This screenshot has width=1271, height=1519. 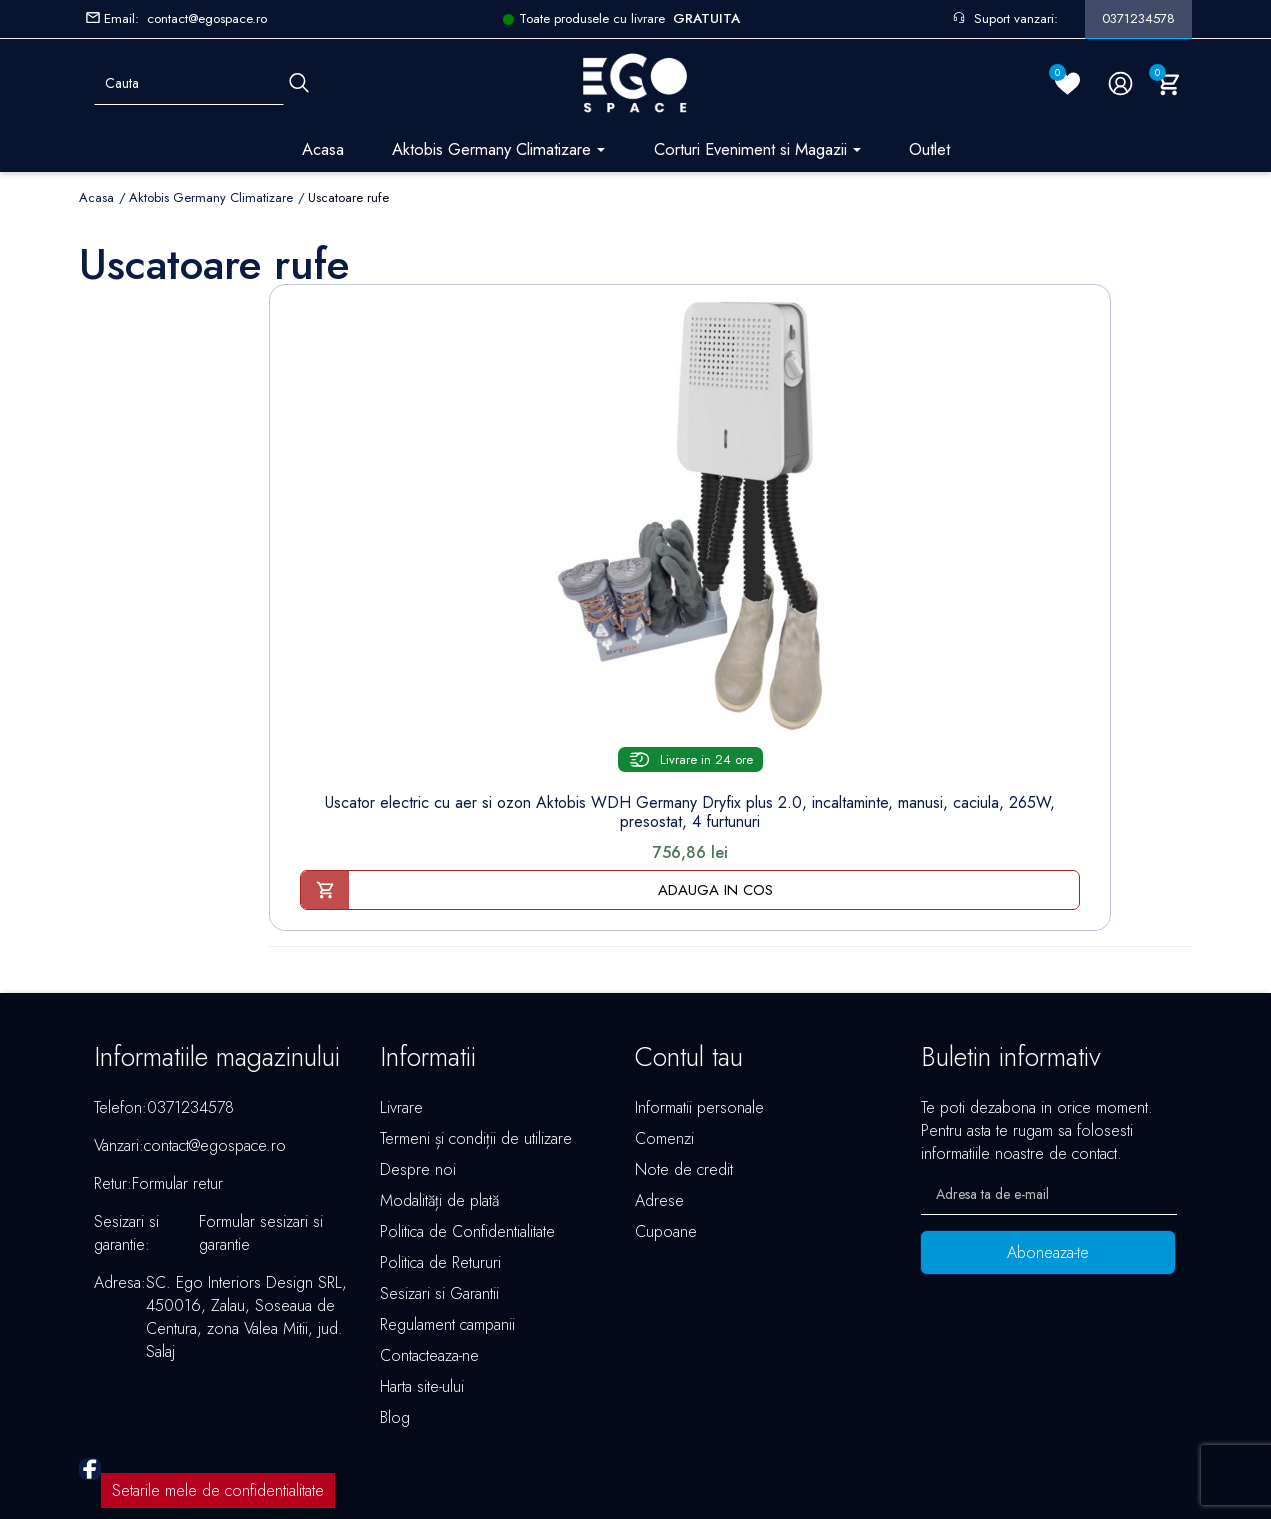 What do you see at coordinates (659, 1075) in the screenshot?
I see `Adrese` at bounding box center [659, 1075].